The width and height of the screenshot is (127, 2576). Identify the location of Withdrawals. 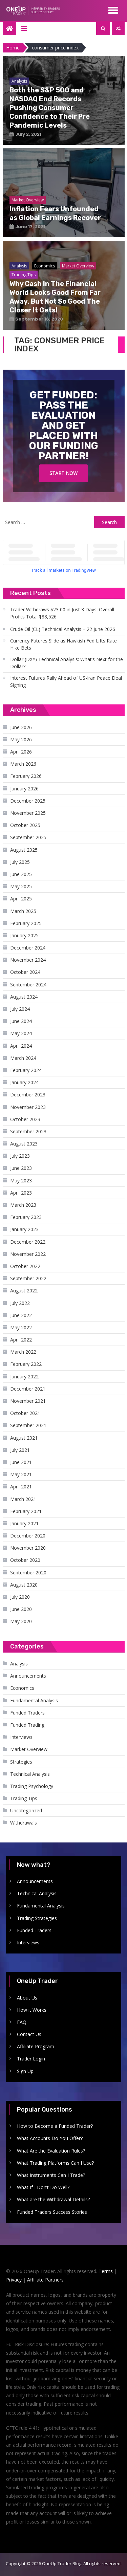
(23, 1822).